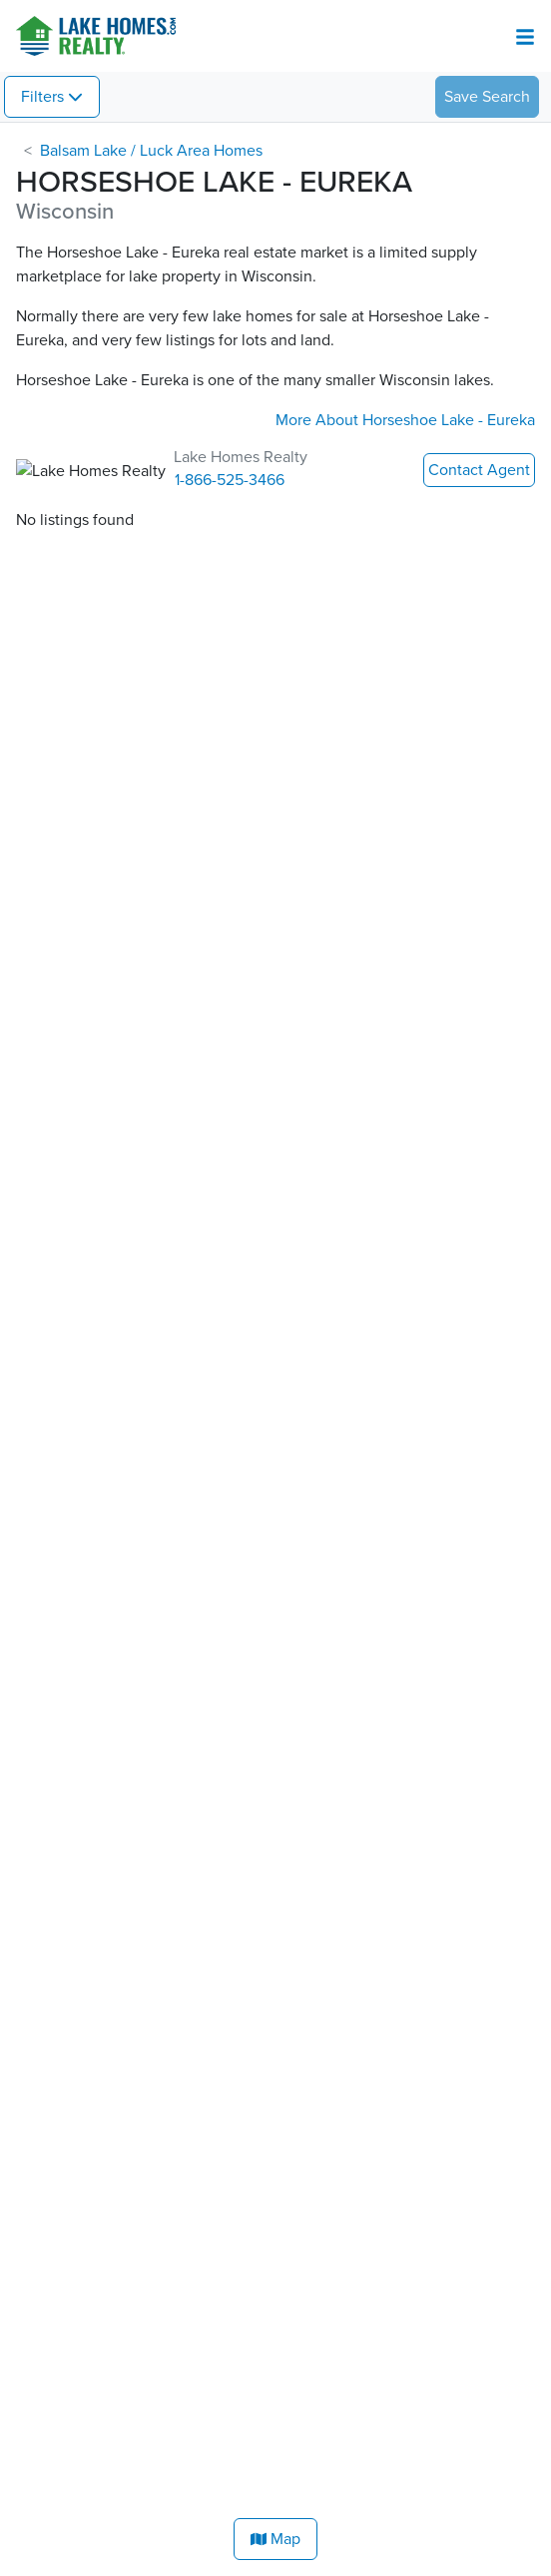  I want to click on Filters, so click(42, 97).